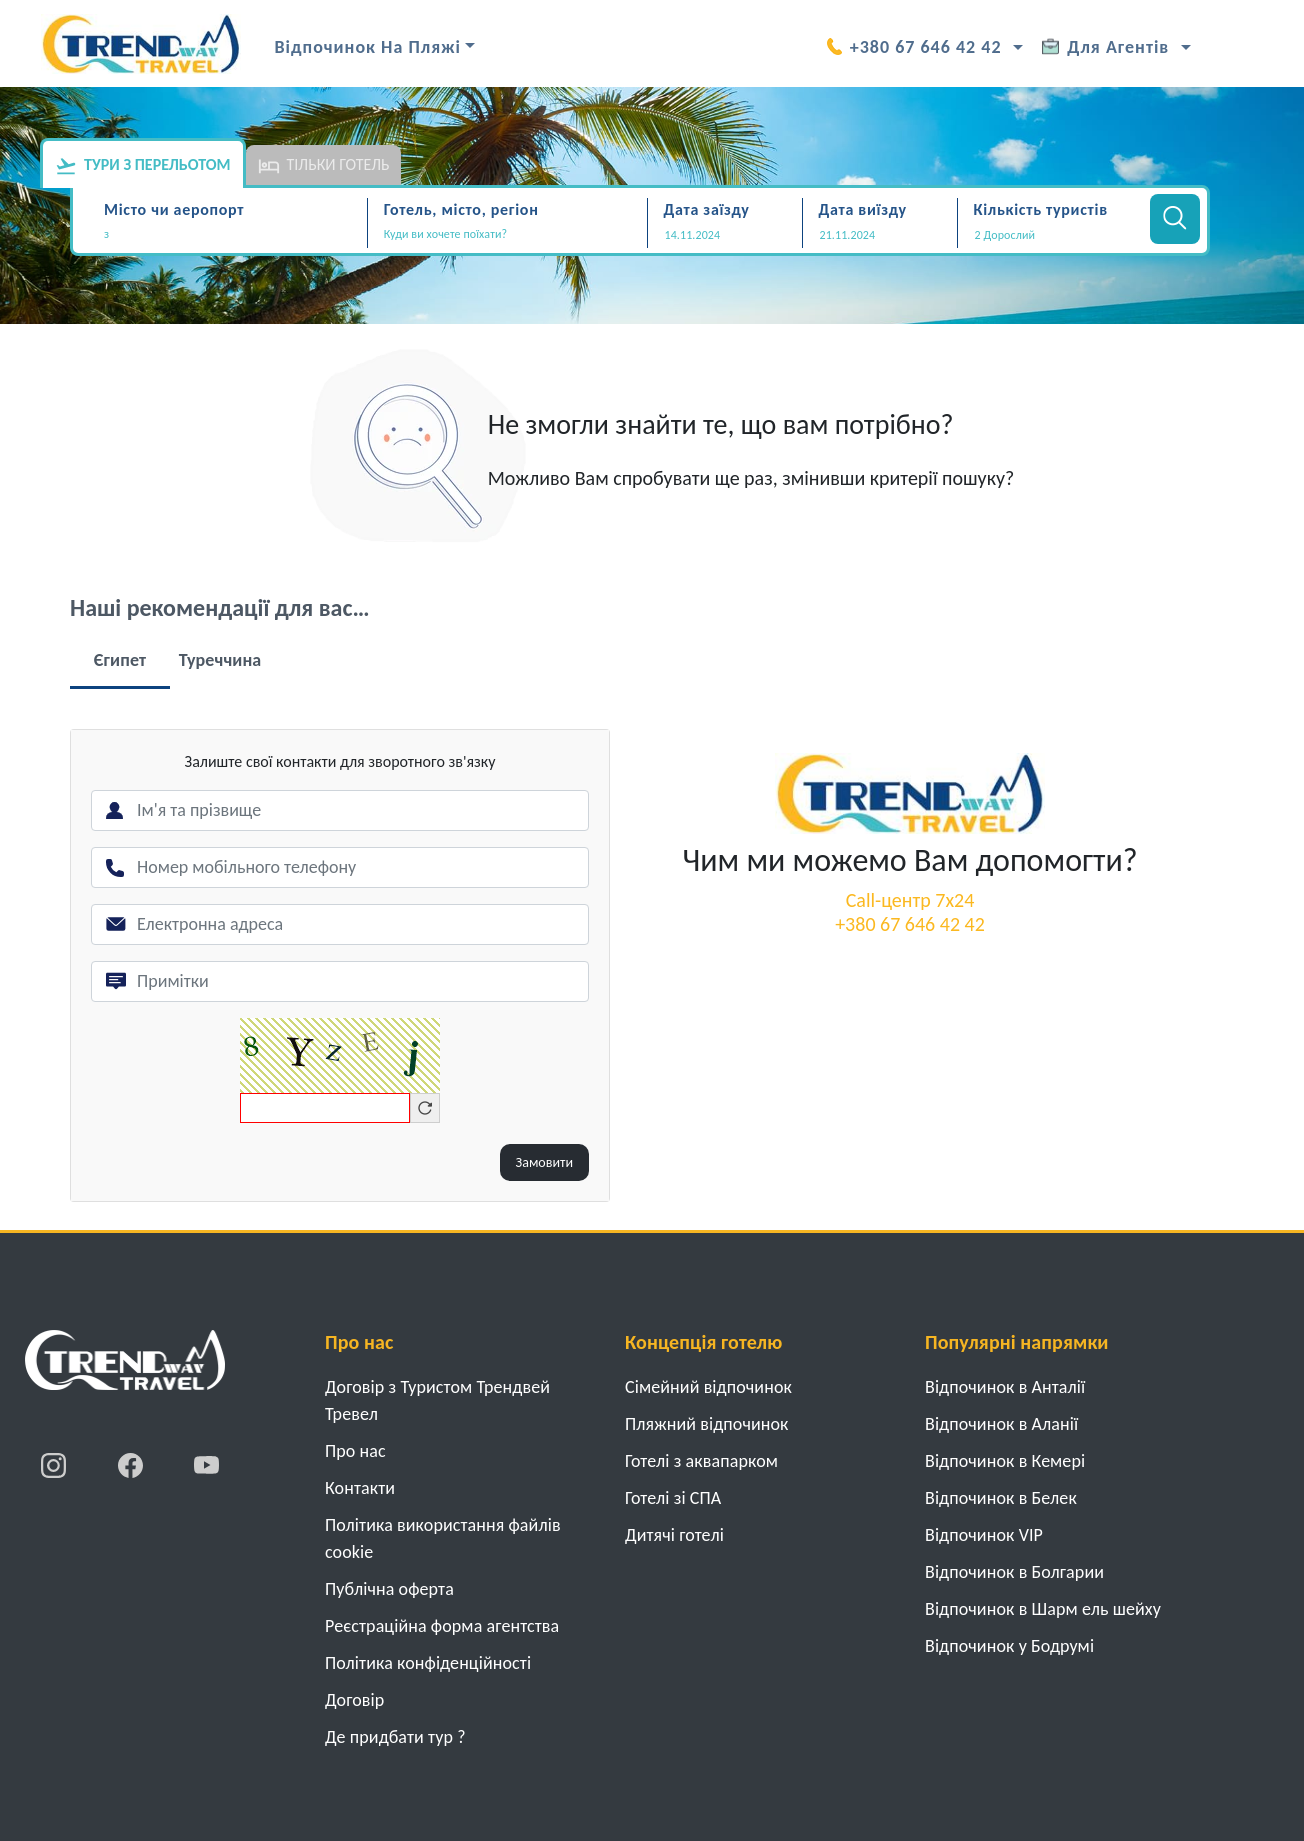 The height and width of the screenshot is (1841, 1304). What do you see at coordinates (120, 660) in the screenshot?
I see `Єгипет [tab]` at bounding box center [120, 660].